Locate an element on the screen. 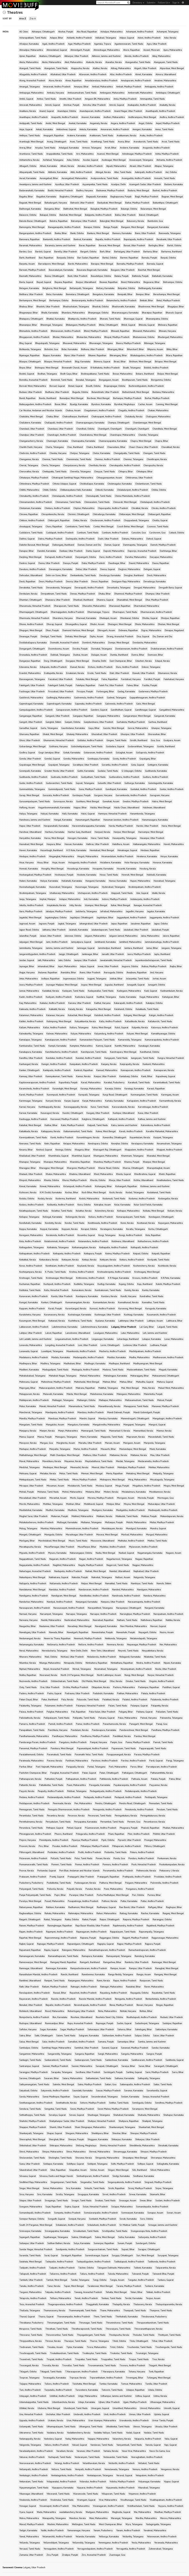  Nirjuli, Arunachal Pradesh is located at coordinates (56, 1668).